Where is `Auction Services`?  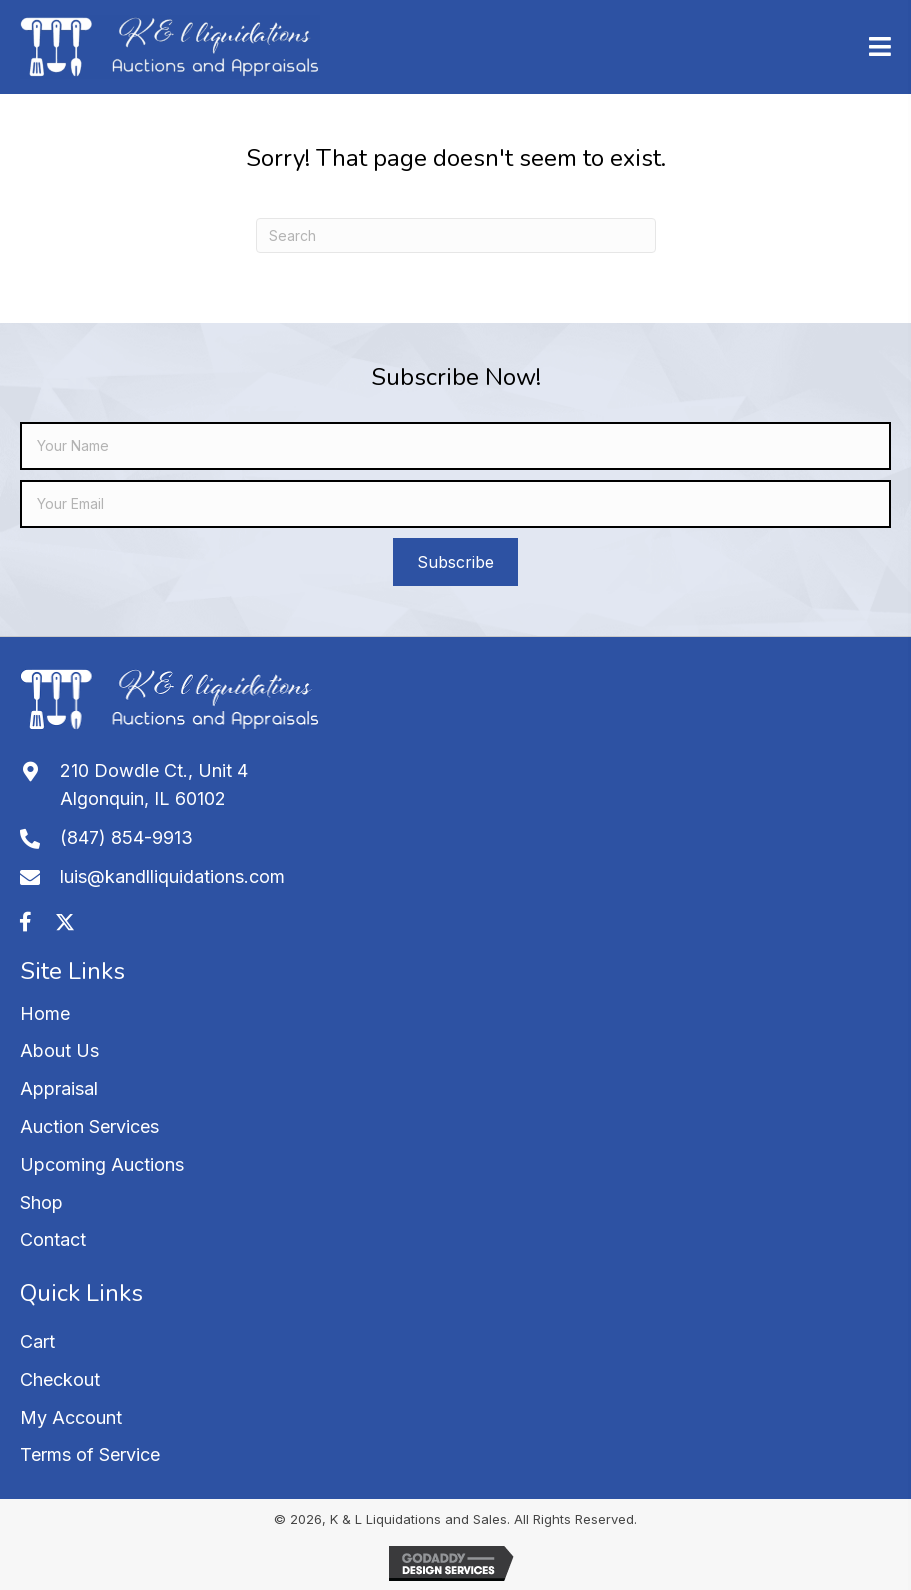 Auction Services is located at coordinates (89, 1126).